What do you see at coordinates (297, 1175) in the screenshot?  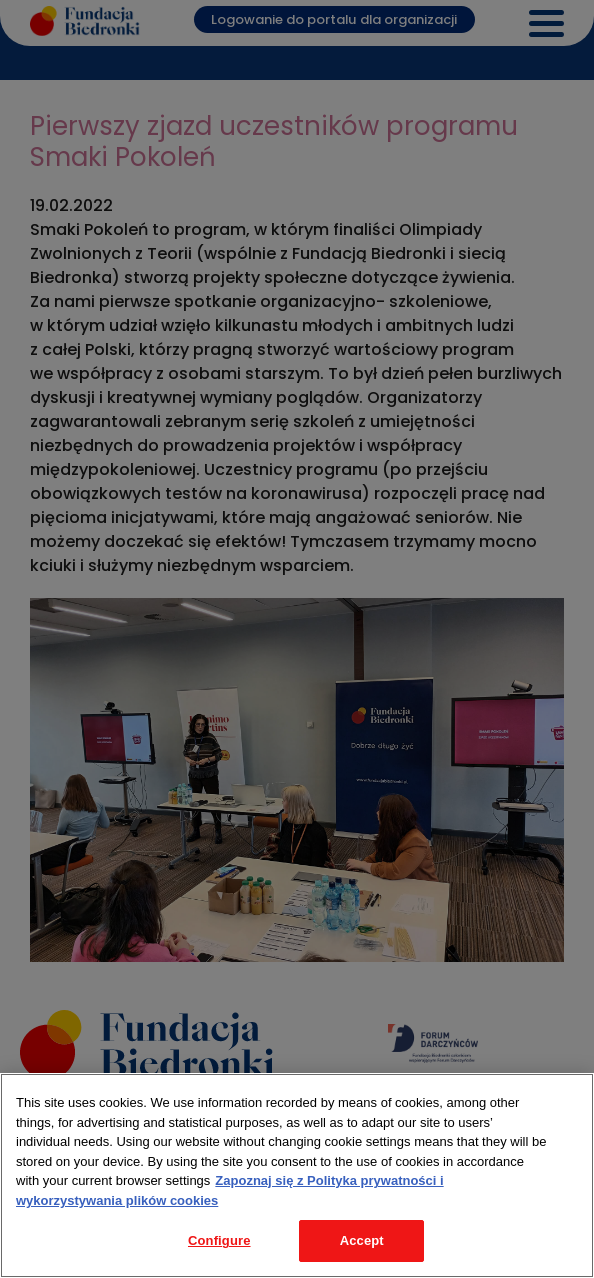 I see `[region]` at bounding box center [297, 1175].